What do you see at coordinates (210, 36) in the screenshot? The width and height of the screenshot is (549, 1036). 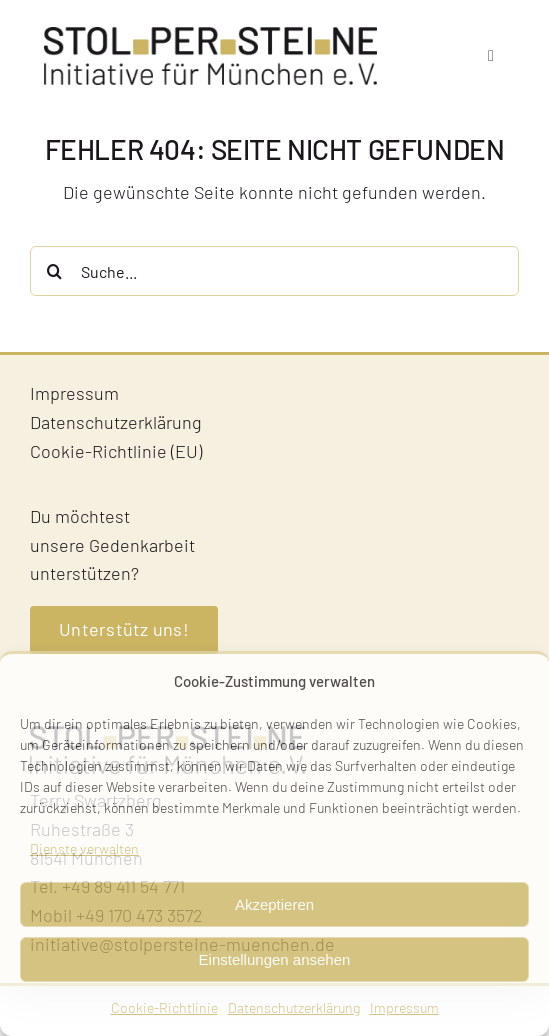 I see `[Stolpersteine-Muenchen–Logo]` at bounding box center [210, 36].